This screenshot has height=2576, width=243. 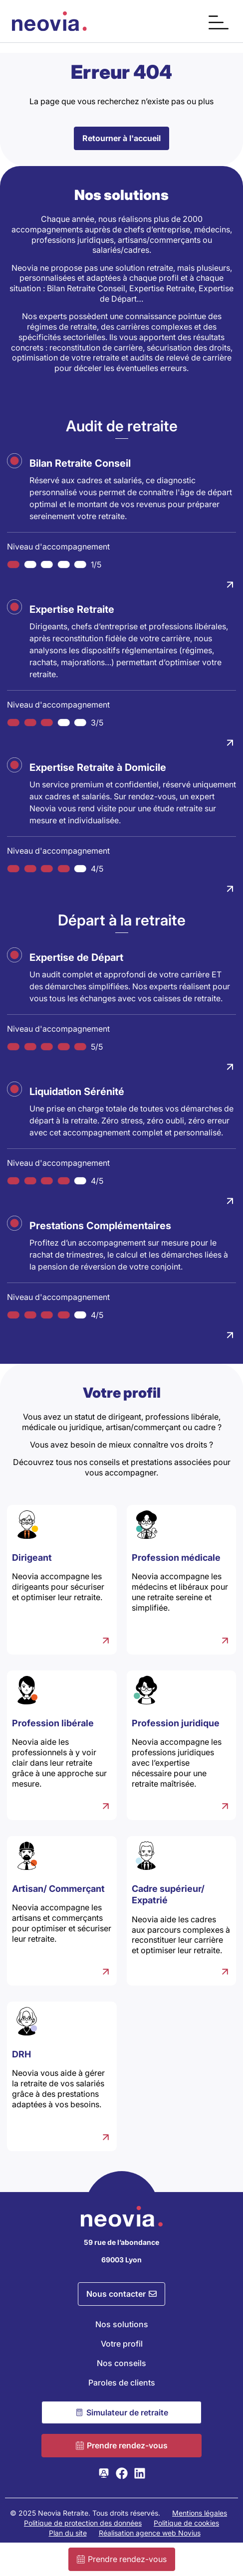 I want to click on Nos solutions, so click(x=121, y=2324).